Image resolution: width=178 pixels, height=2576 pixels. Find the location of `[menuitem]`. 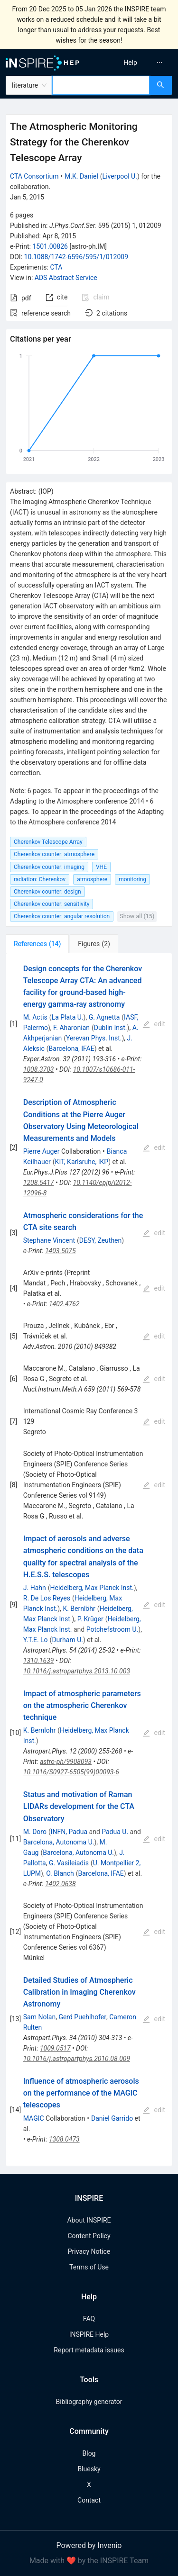

[menuitem] is located at coordinates (130, 62).